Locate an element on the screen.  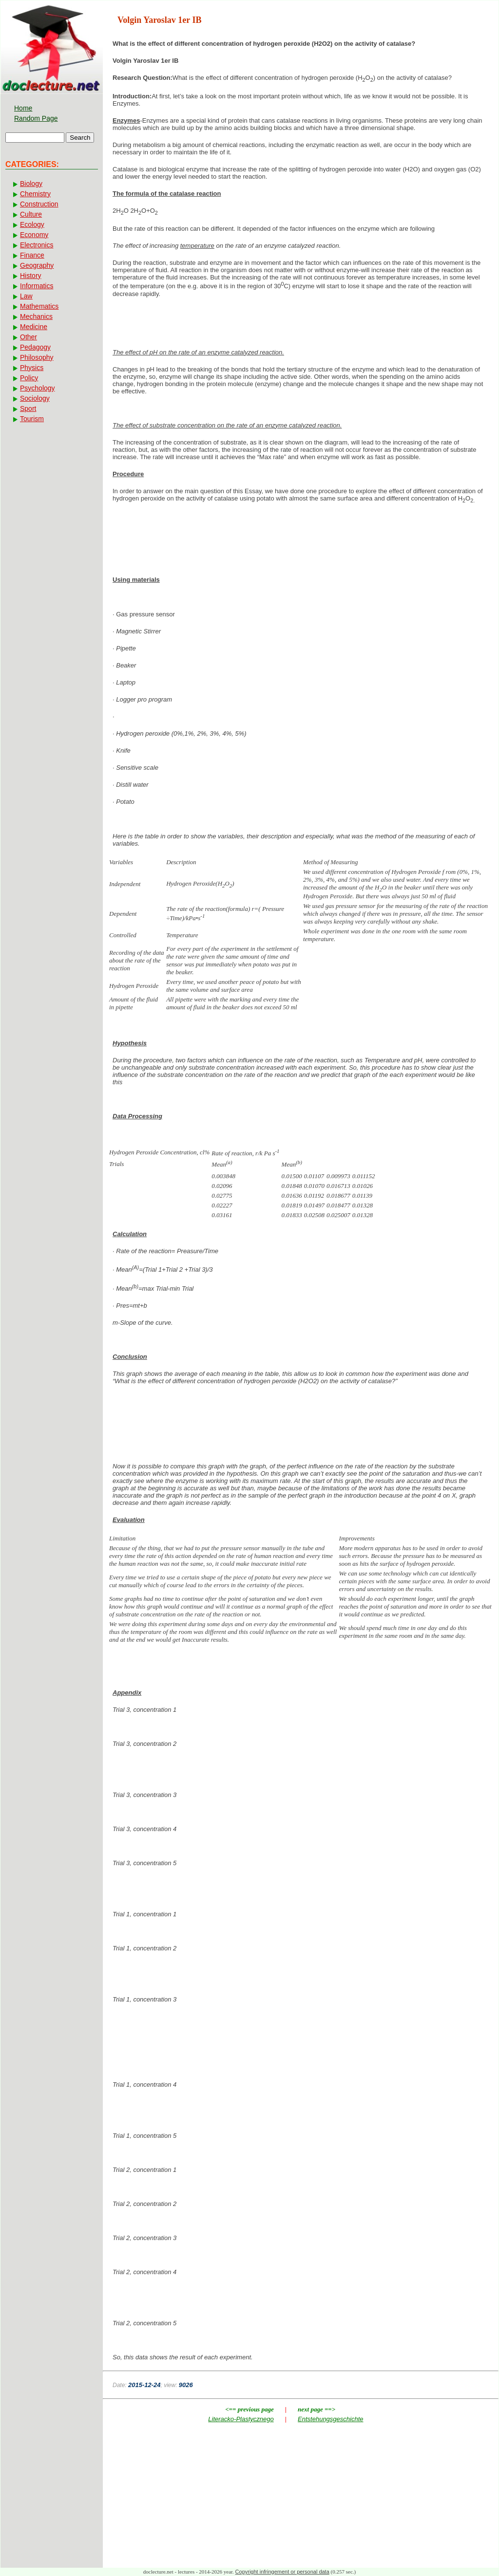
Copyright infringement or personal data is located at coordinates (282, 2572).